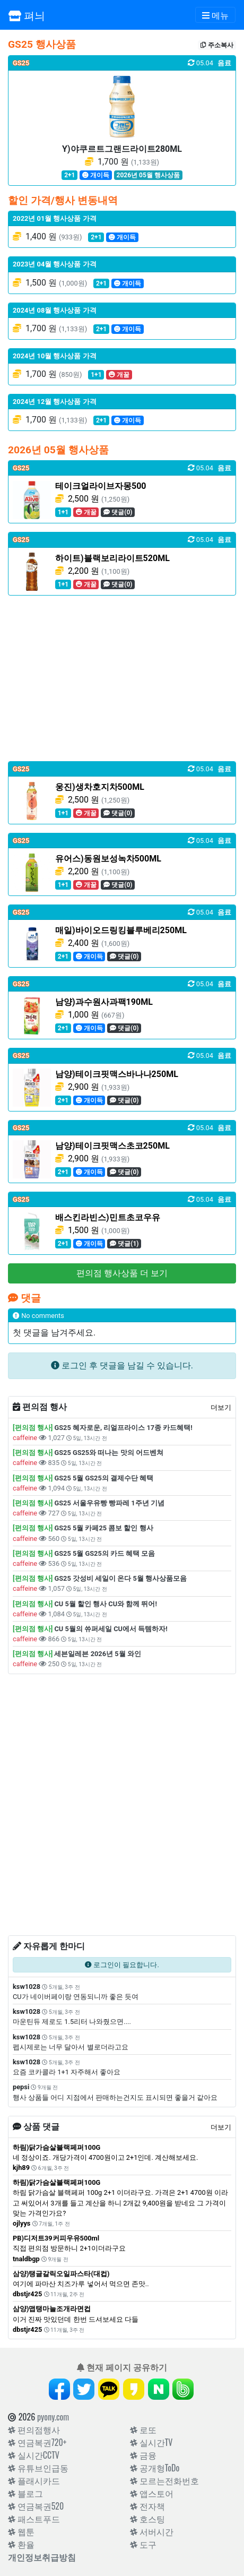 This screenshot has height=2576, width=244. I want to click on 서버시간, so click(151, 2531).